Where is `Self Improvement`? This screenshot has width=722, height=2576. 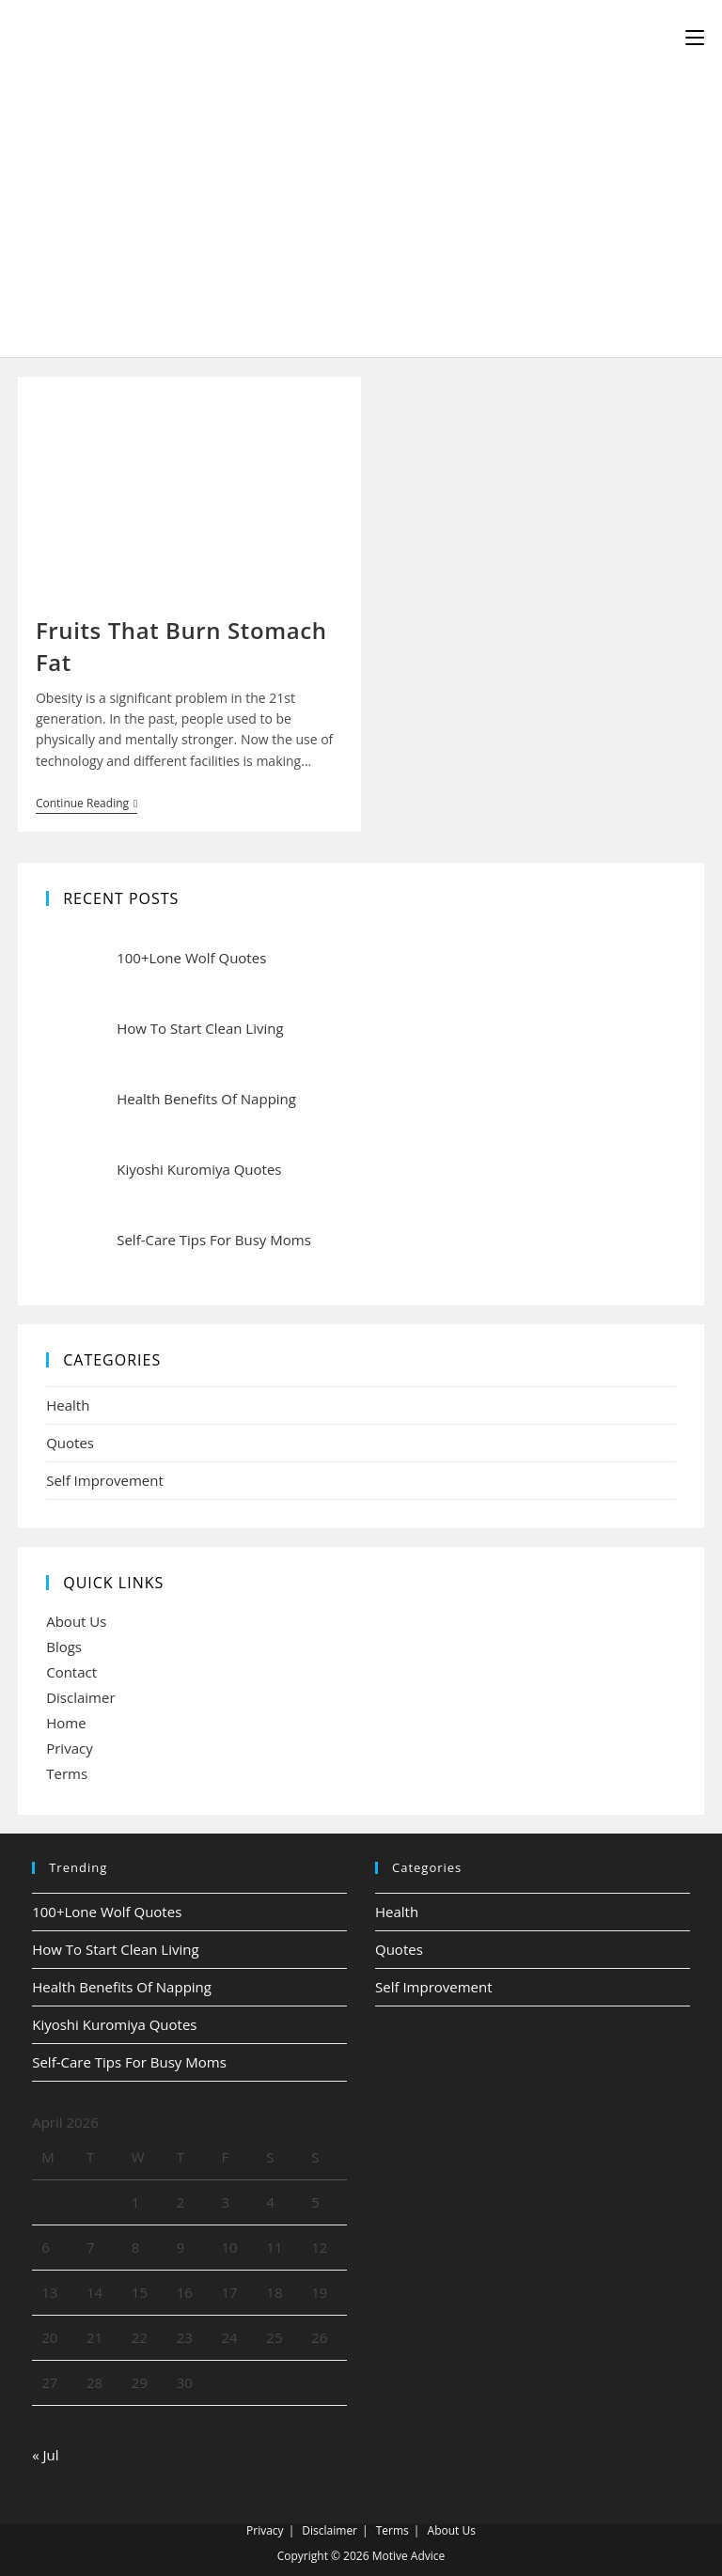 Self Improvement is located at coordinates (105, 1480).